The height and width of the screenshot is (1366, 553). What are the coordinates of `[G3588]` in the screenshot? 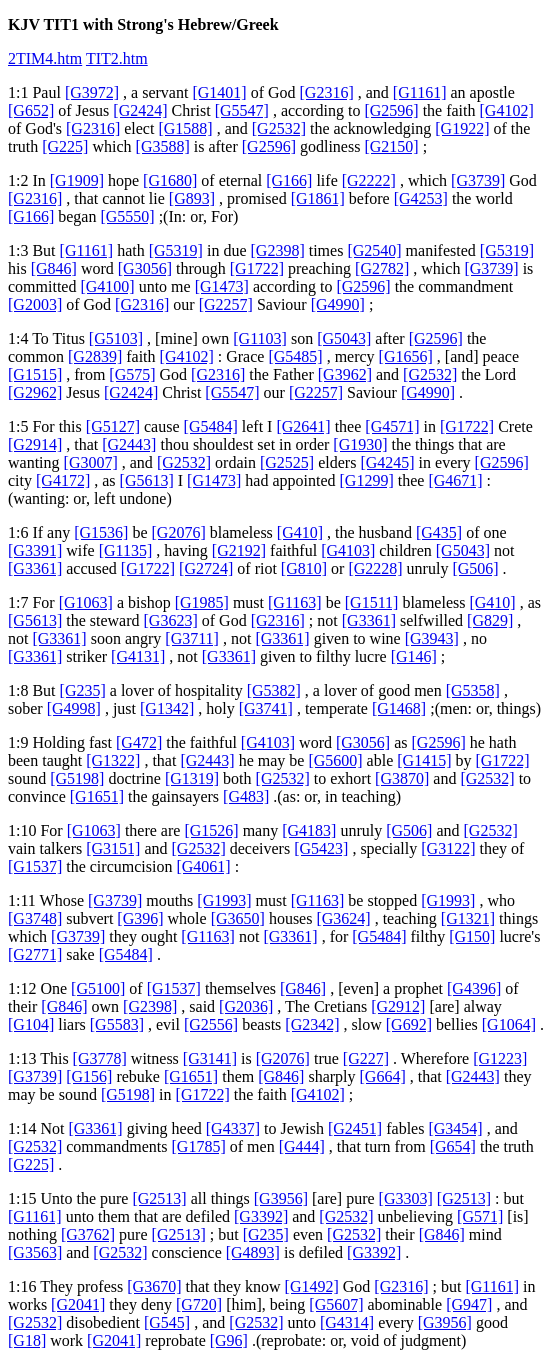 It's located at (163, 146).